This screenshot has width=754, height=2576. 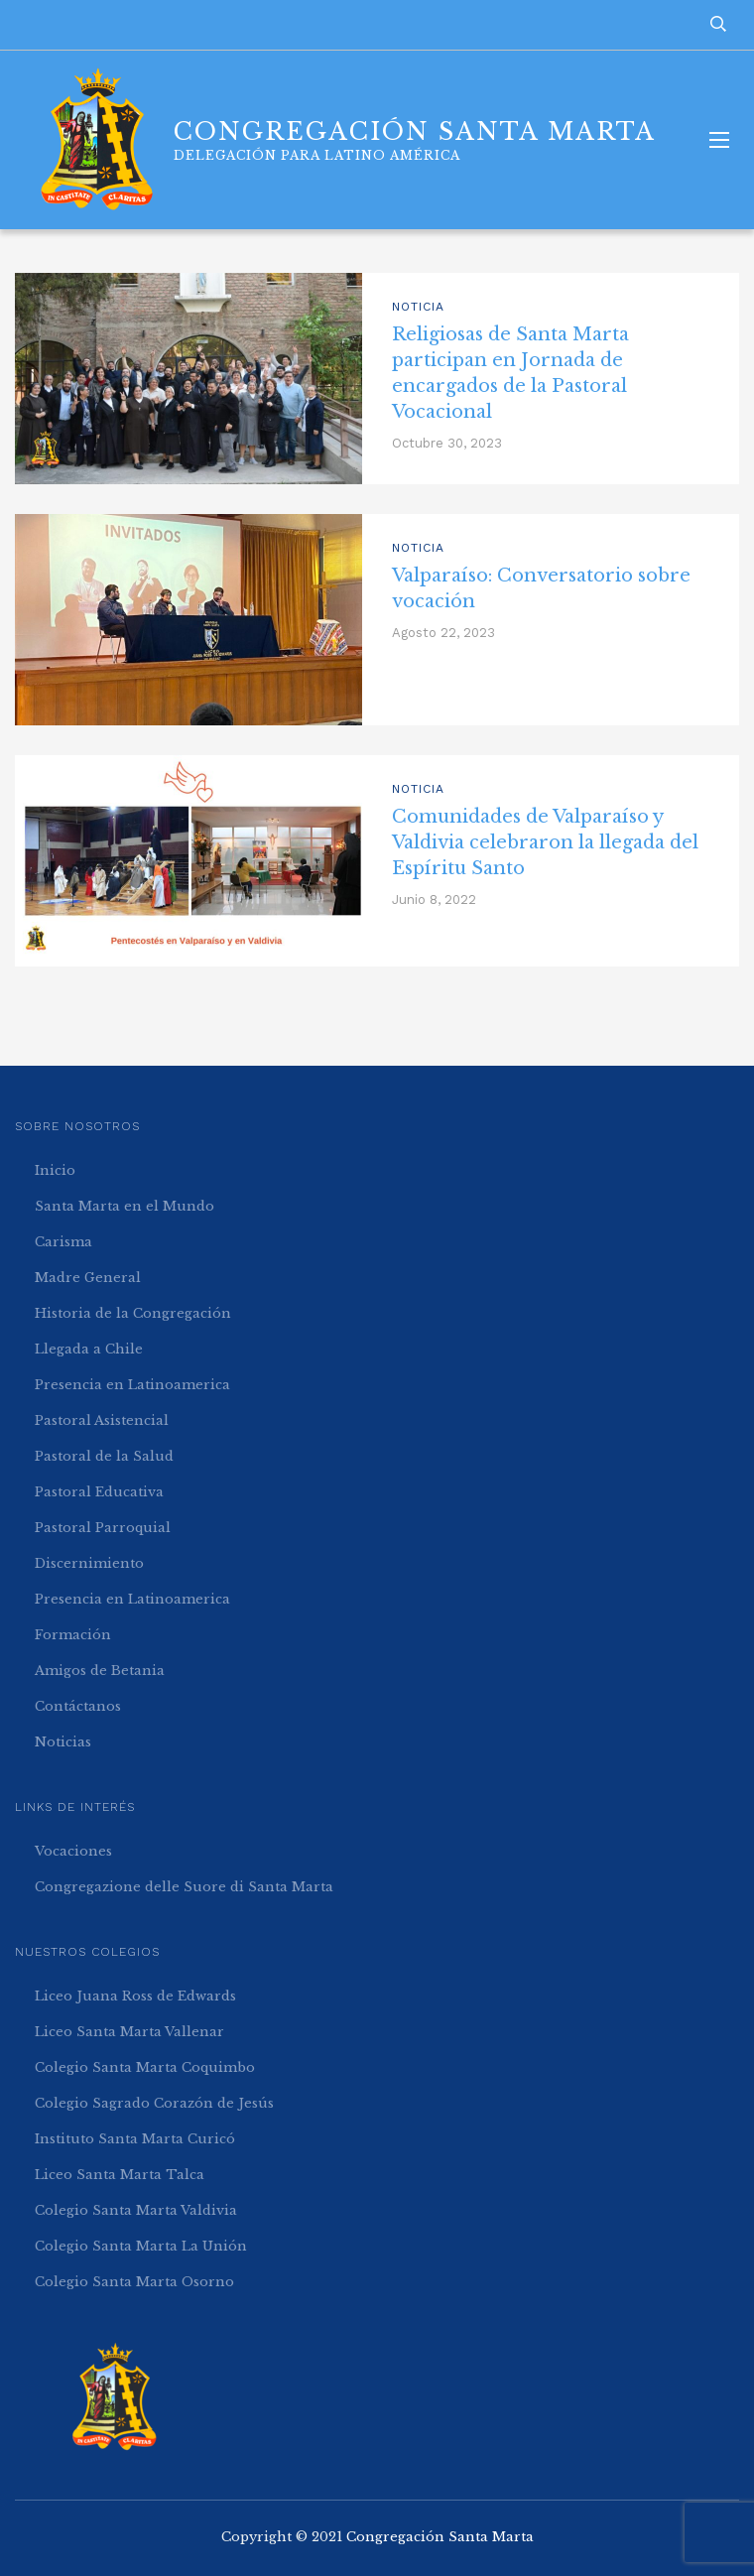 I want to click on Congregazione delle Suore di Santa Marta, so click(x=184, y=1886).